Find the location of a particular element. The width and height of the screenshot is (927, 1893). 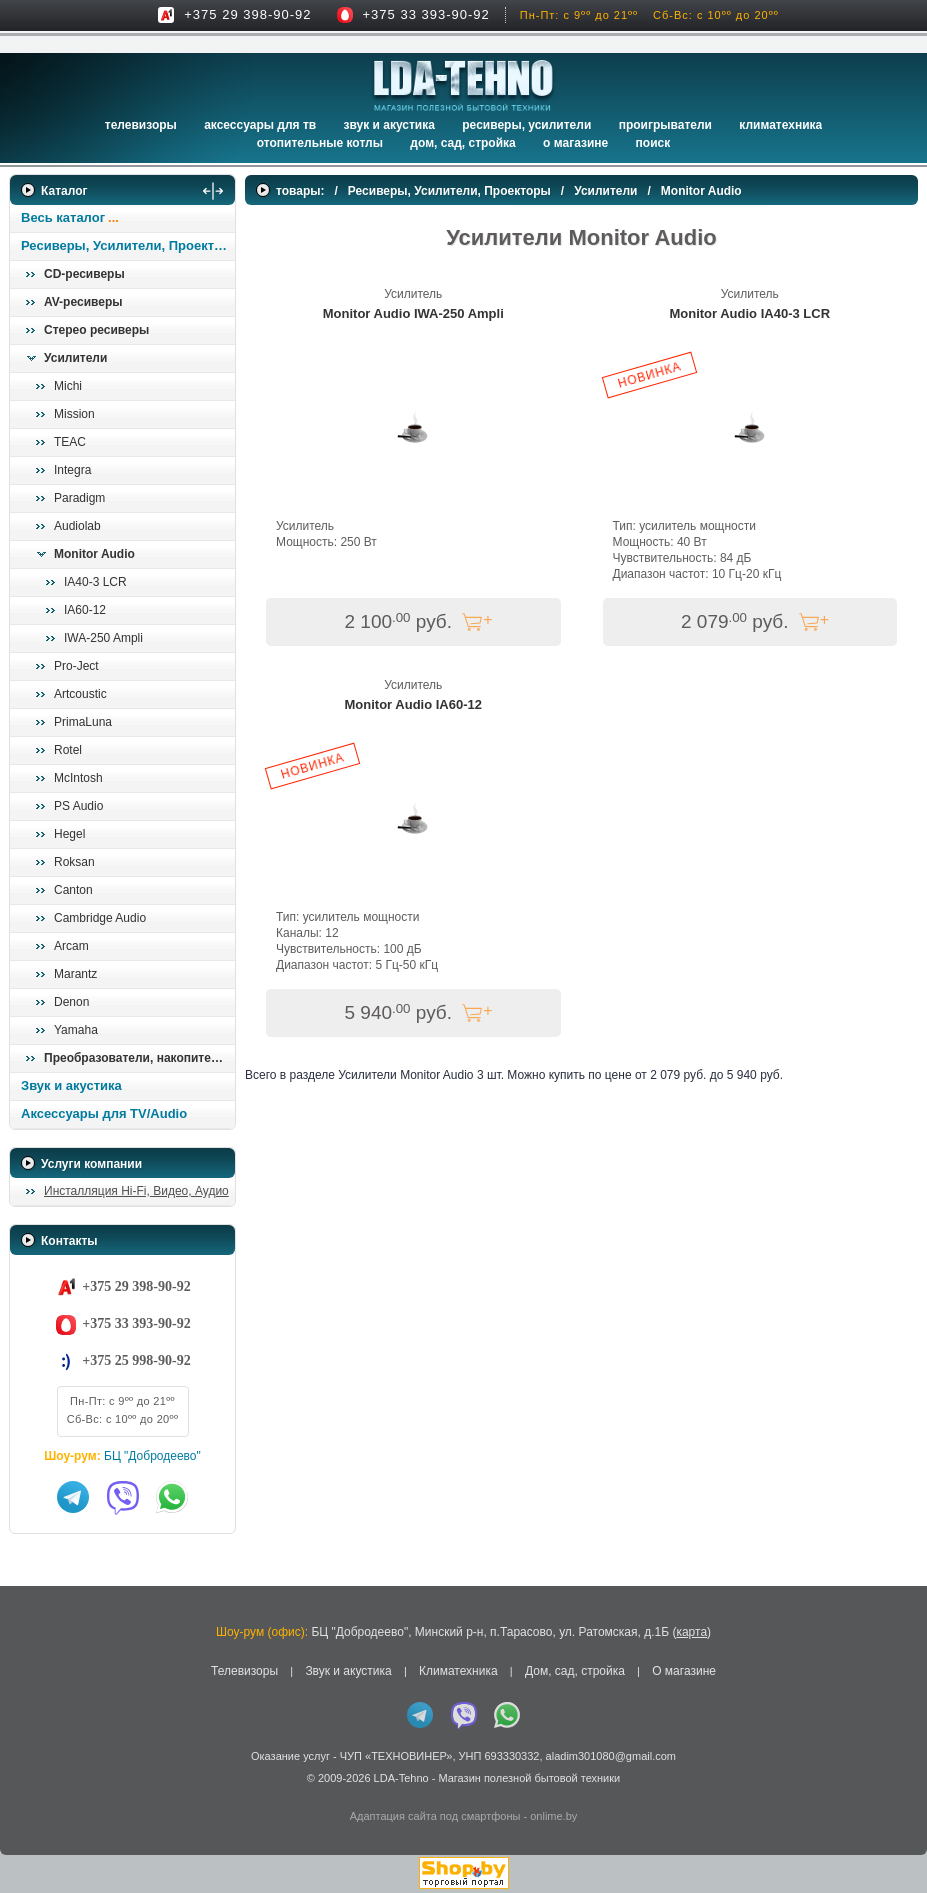

ЧУП «ТЕХНОВИНЕР» is located at coordinates (396, 1756).